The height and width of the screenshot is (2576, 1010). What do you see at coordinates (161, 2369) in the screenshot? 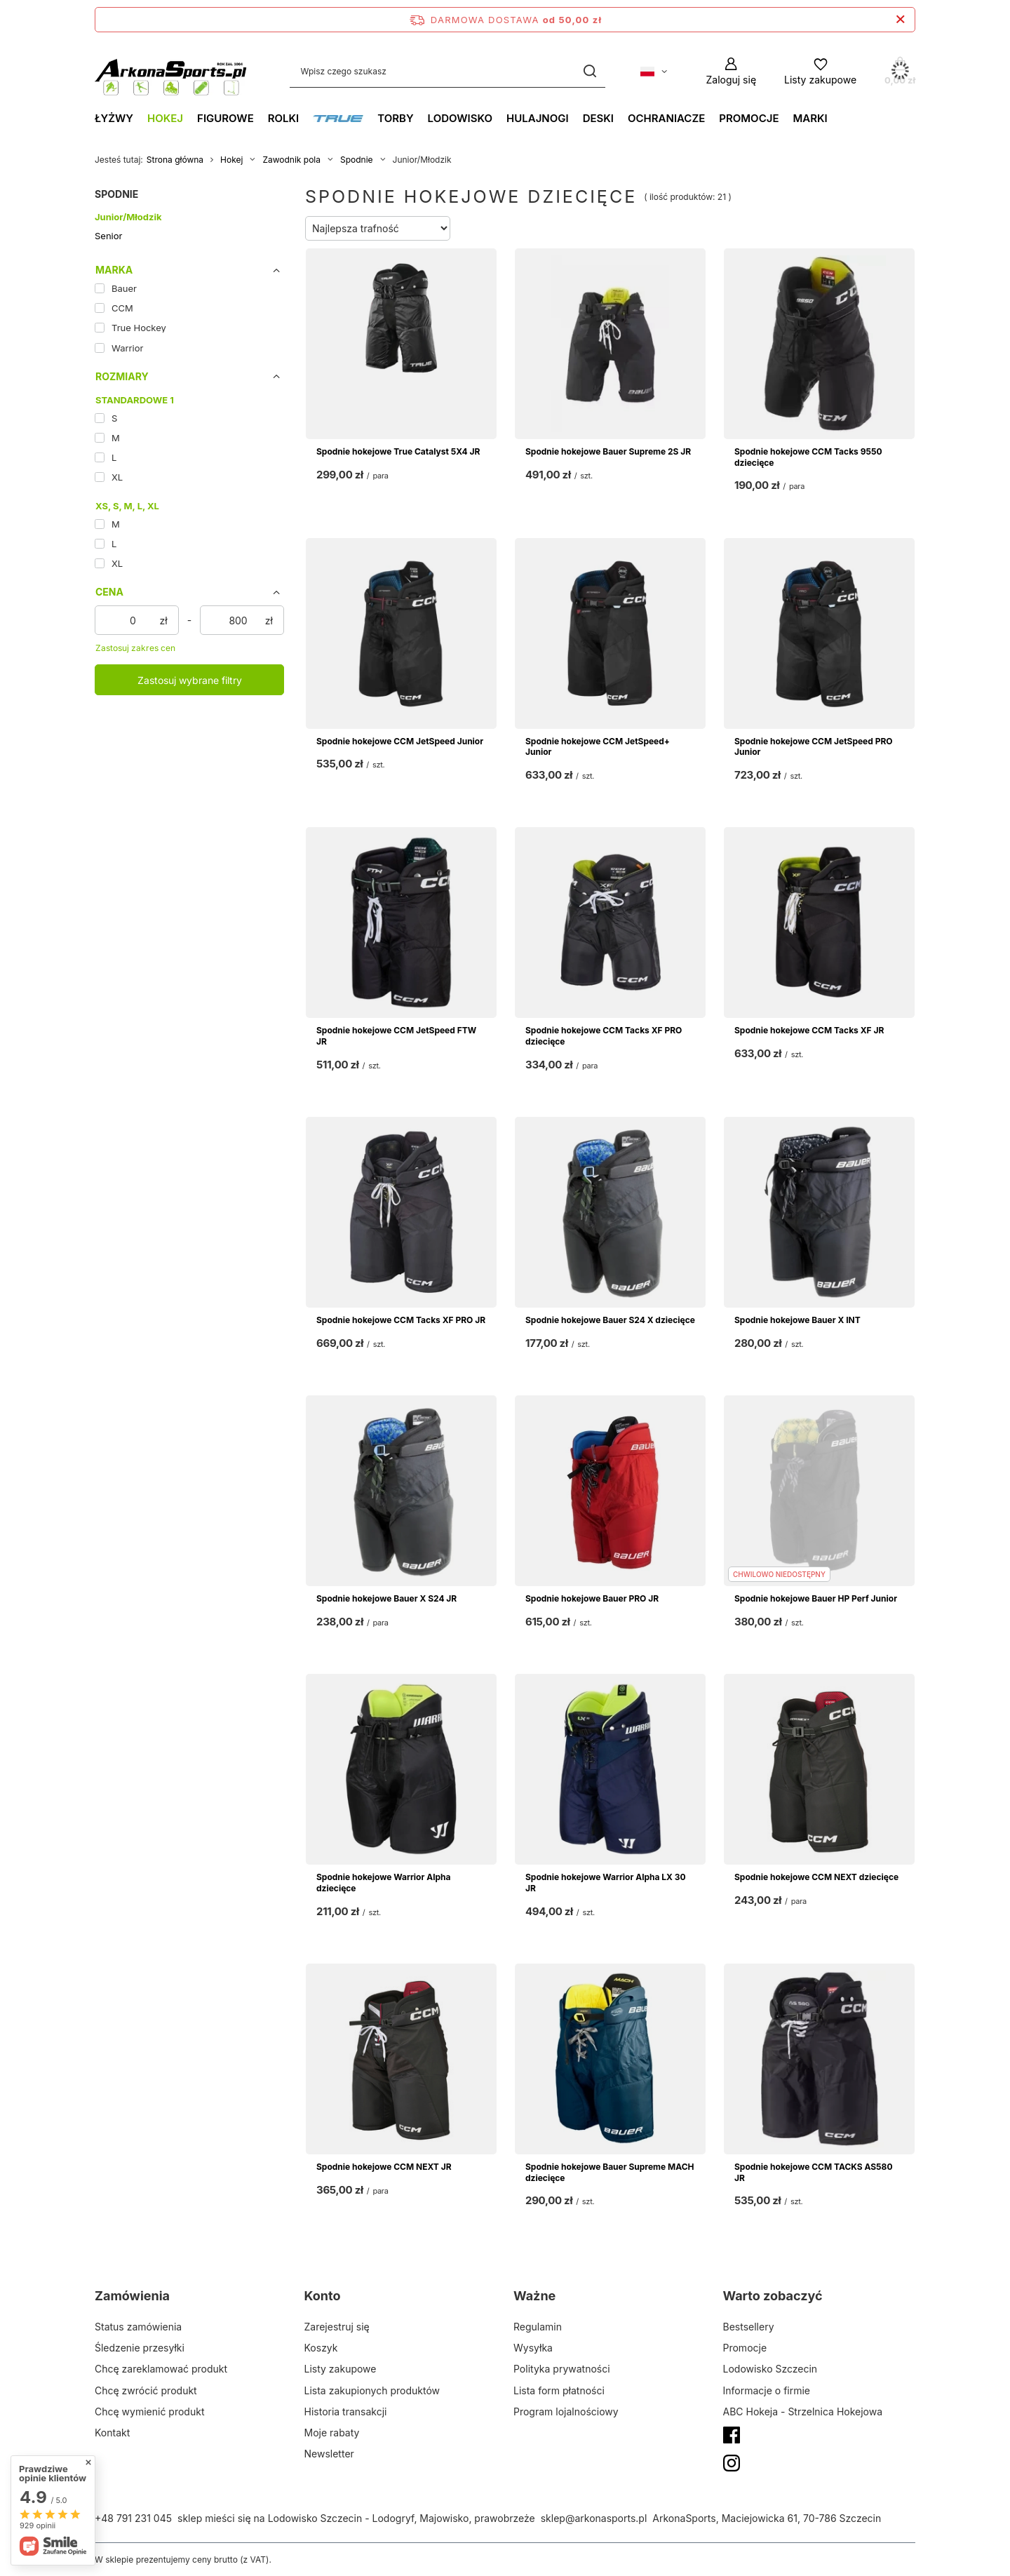
I see `Chcę zareklamować produkt [Element stopki: Chcę zareklamować produkt]` at bounding box center [161, 2369].